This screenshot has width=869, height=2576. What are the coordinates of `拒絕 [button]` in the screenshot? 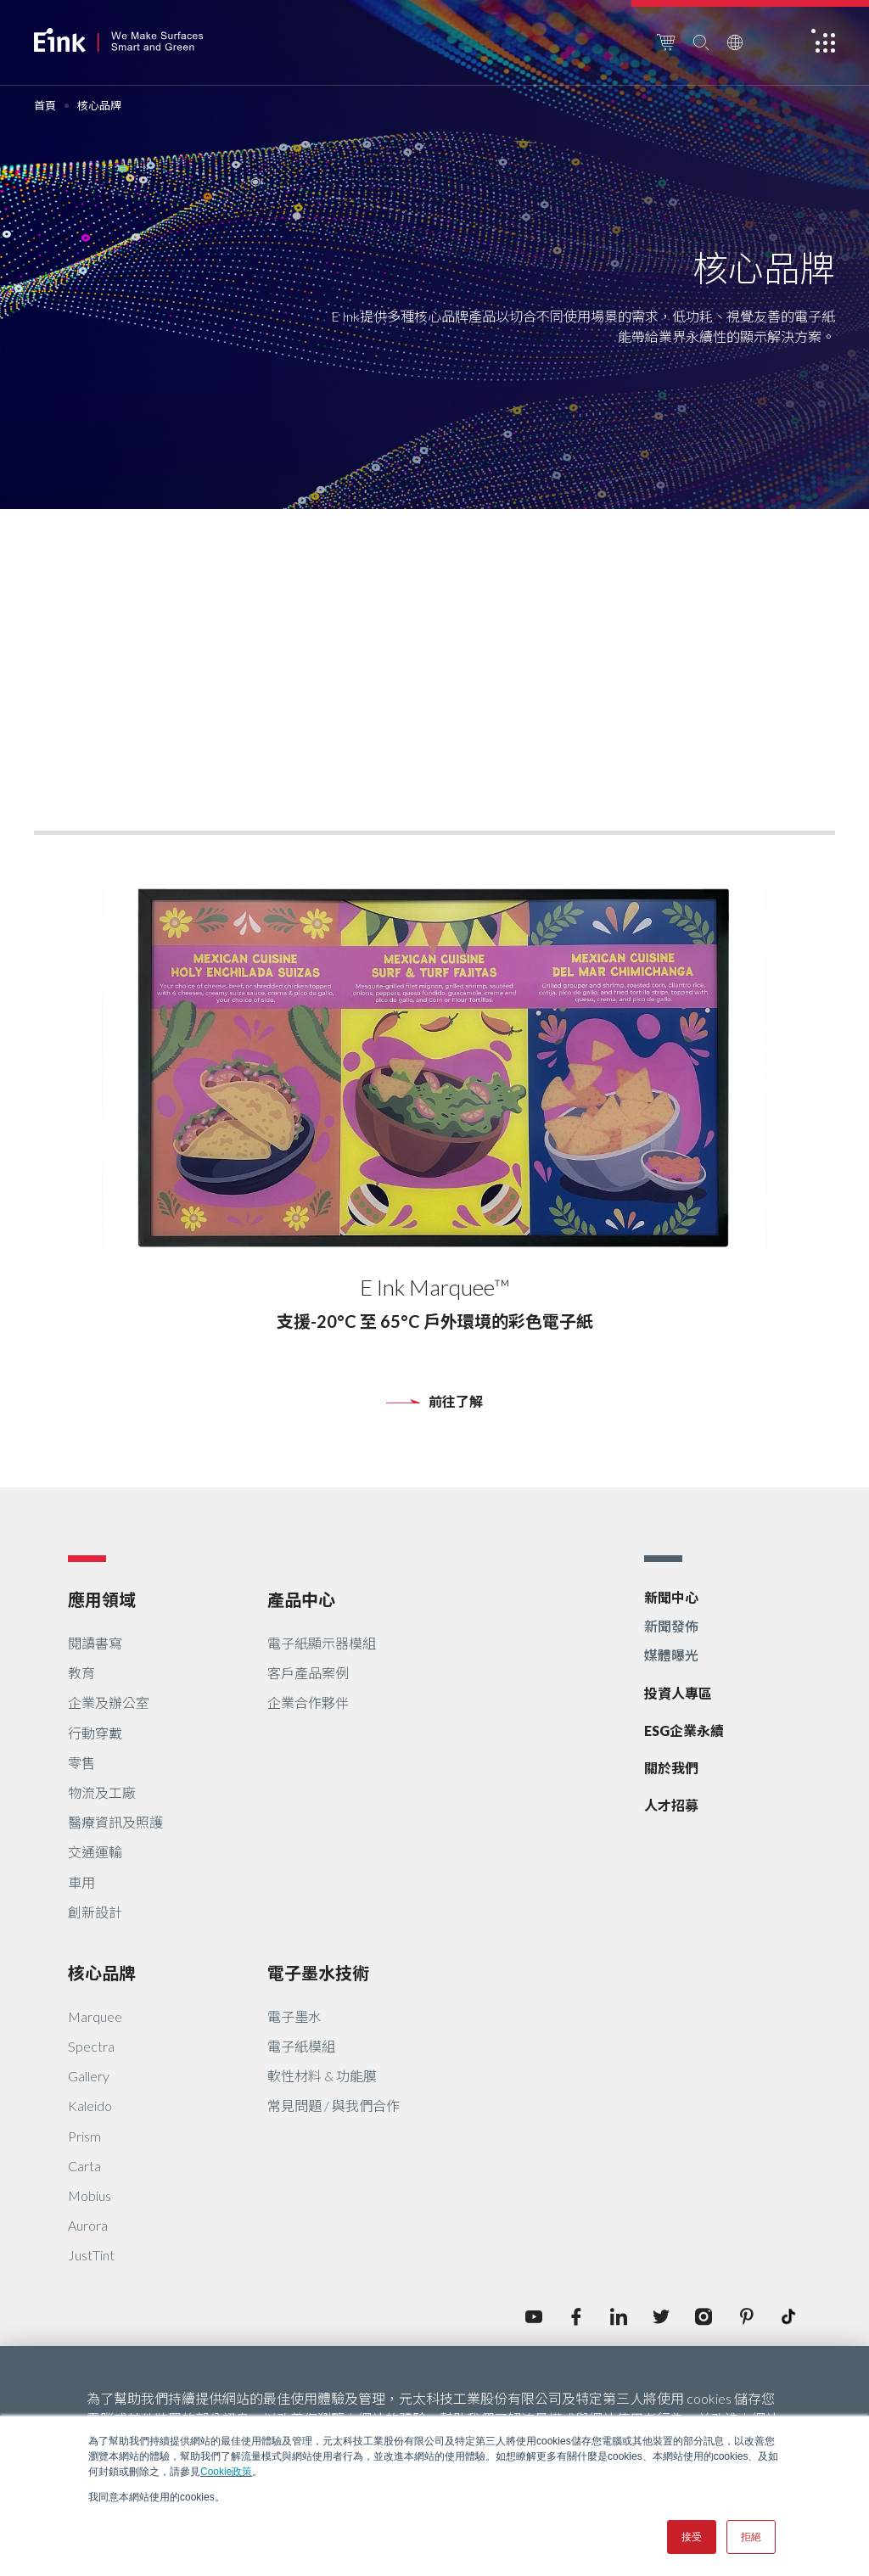 It's located at (751, 2537).